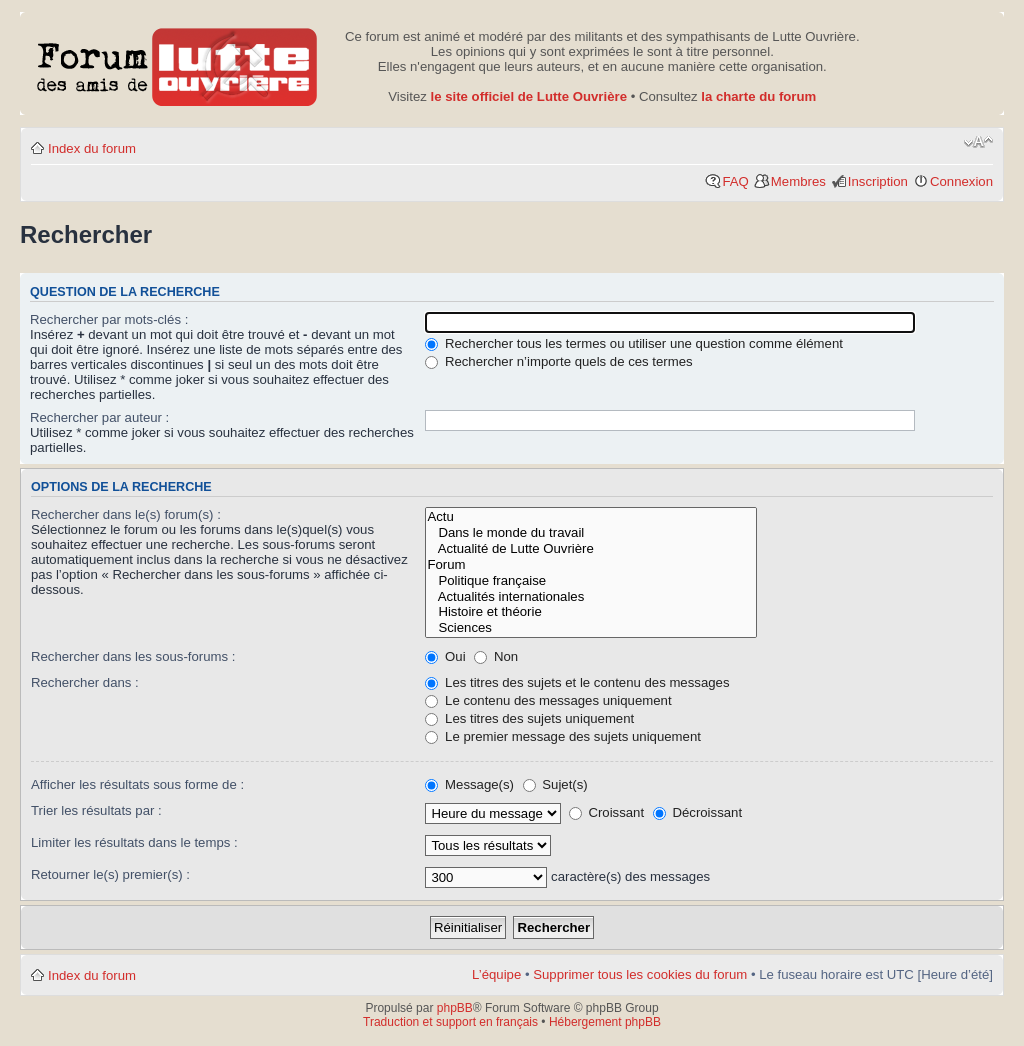 This screenshot has height=1046, width=1024. What do you see at coordinates (99, 417) in the screenshot?
I see `Rechercher par auteur :` at bounding box center [99, 417].